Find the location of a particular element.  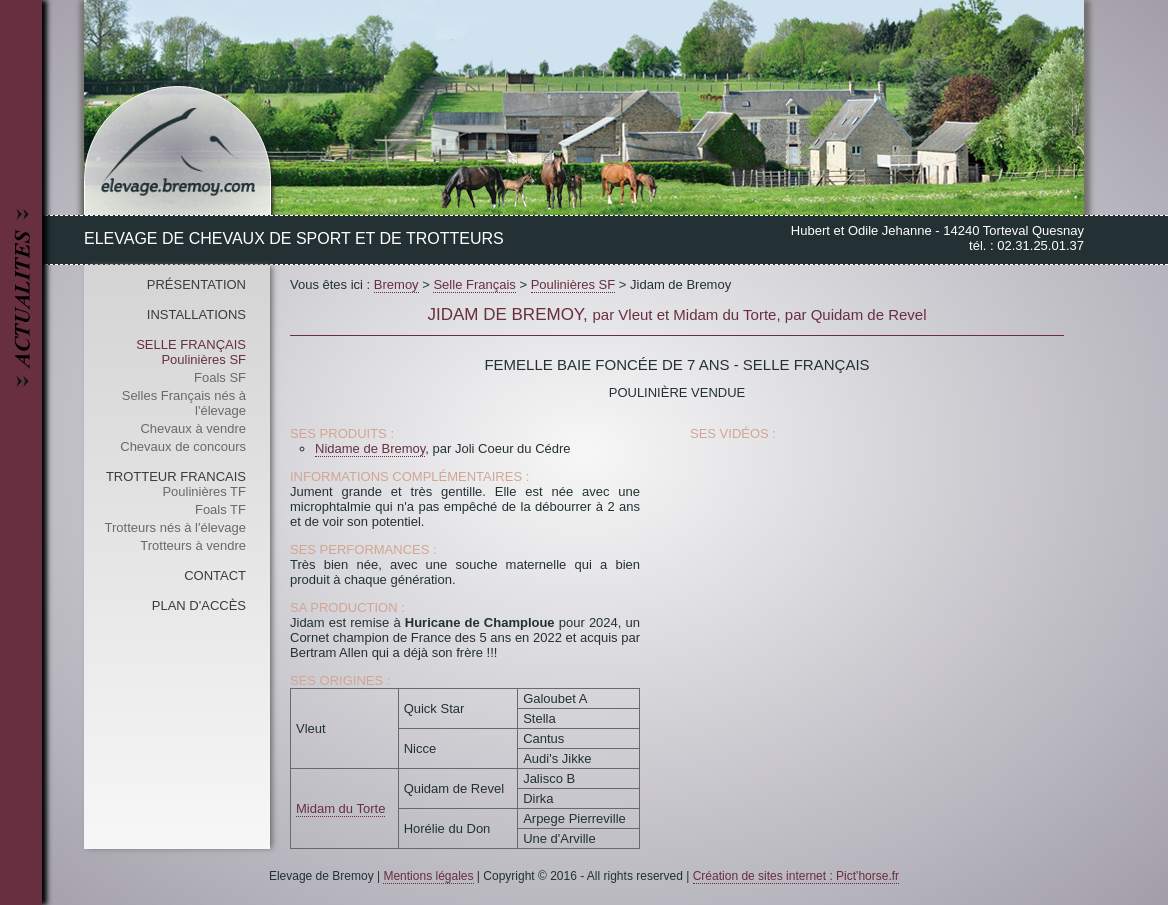

Installations is located at coordinates (196, 314).